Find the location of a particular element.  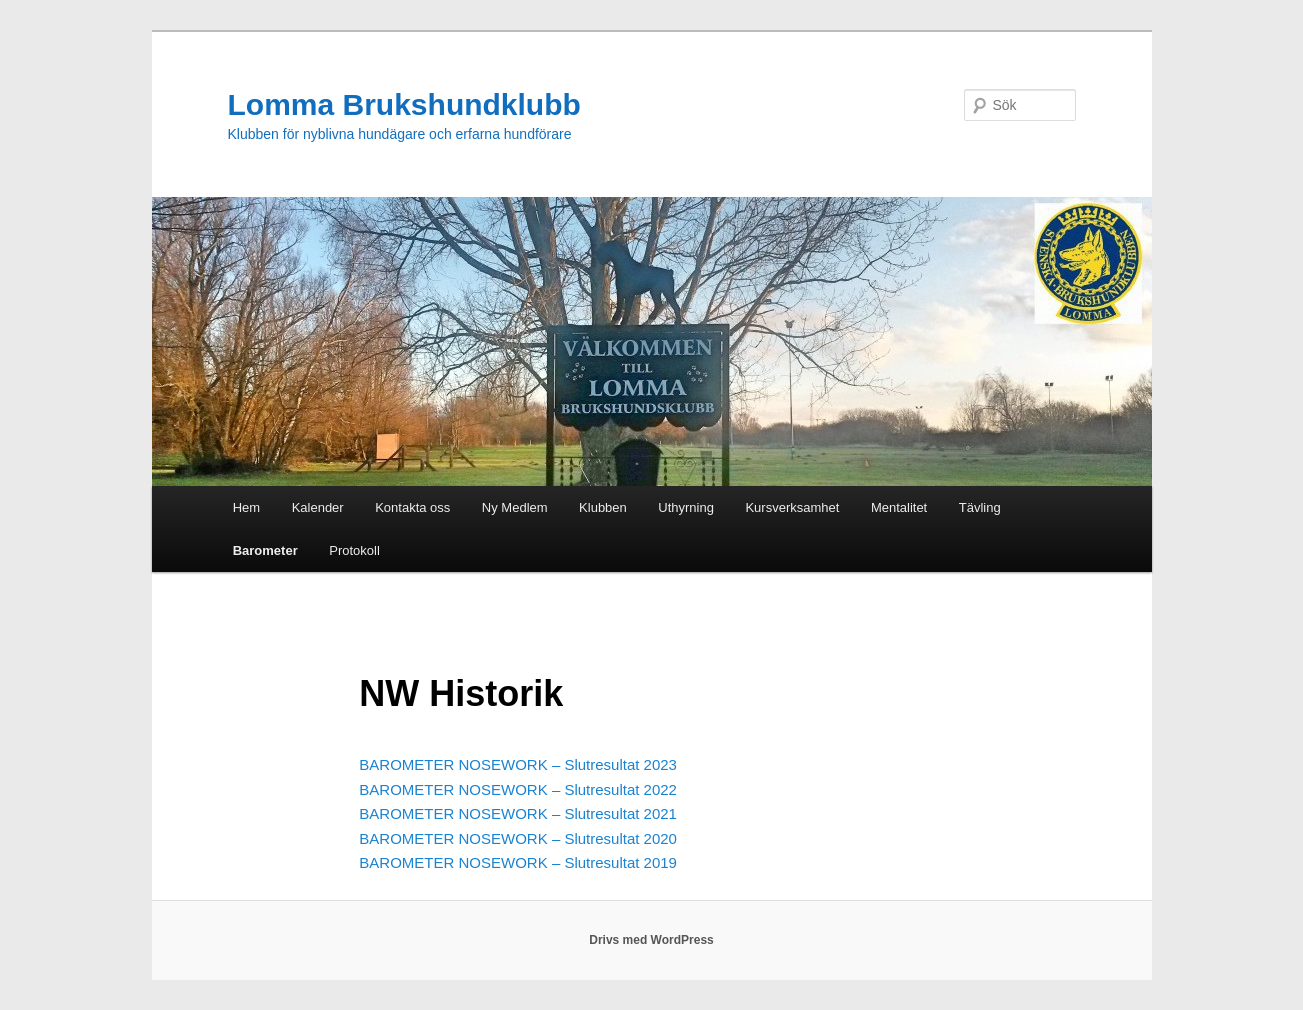

Ny Medlem is located at coordinates (515, 507).